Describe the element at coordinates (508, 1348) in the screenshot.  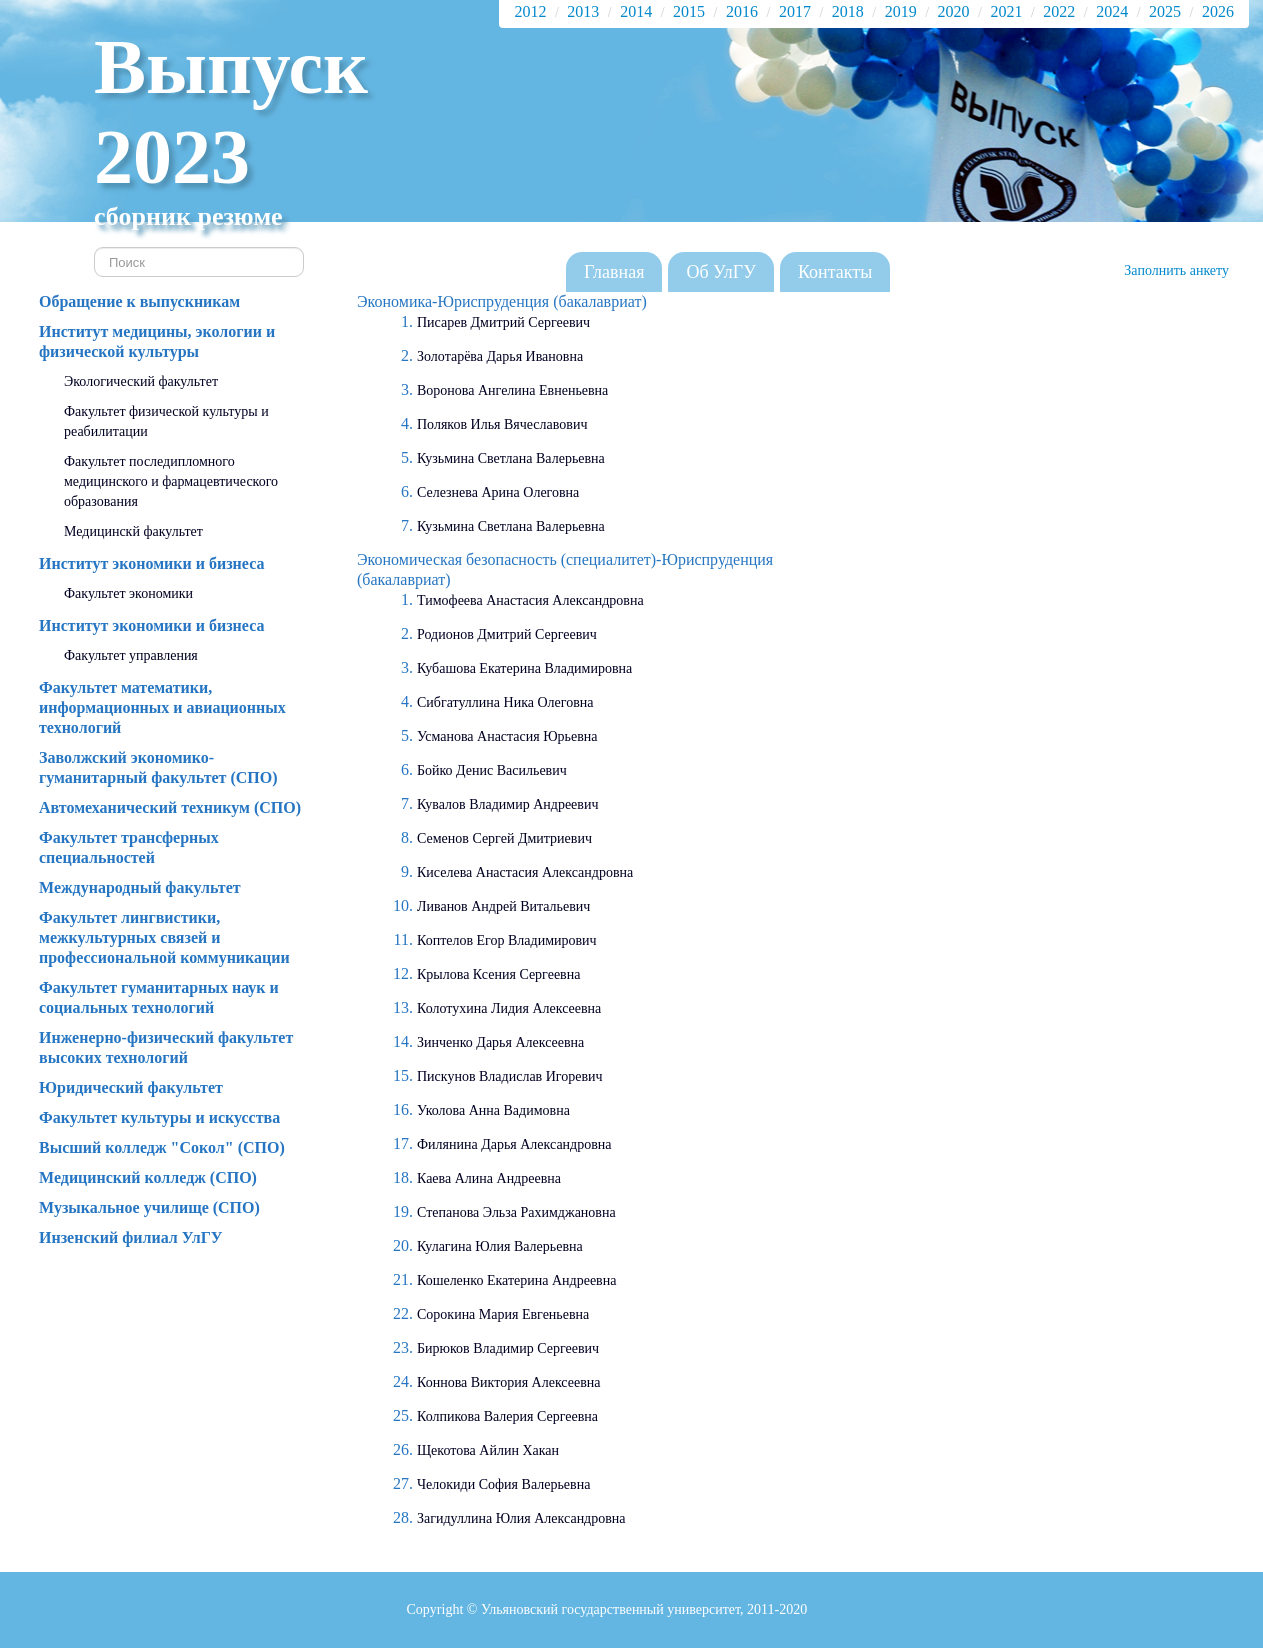
I see `Бирюков Владимир Сергеевич` at that location.